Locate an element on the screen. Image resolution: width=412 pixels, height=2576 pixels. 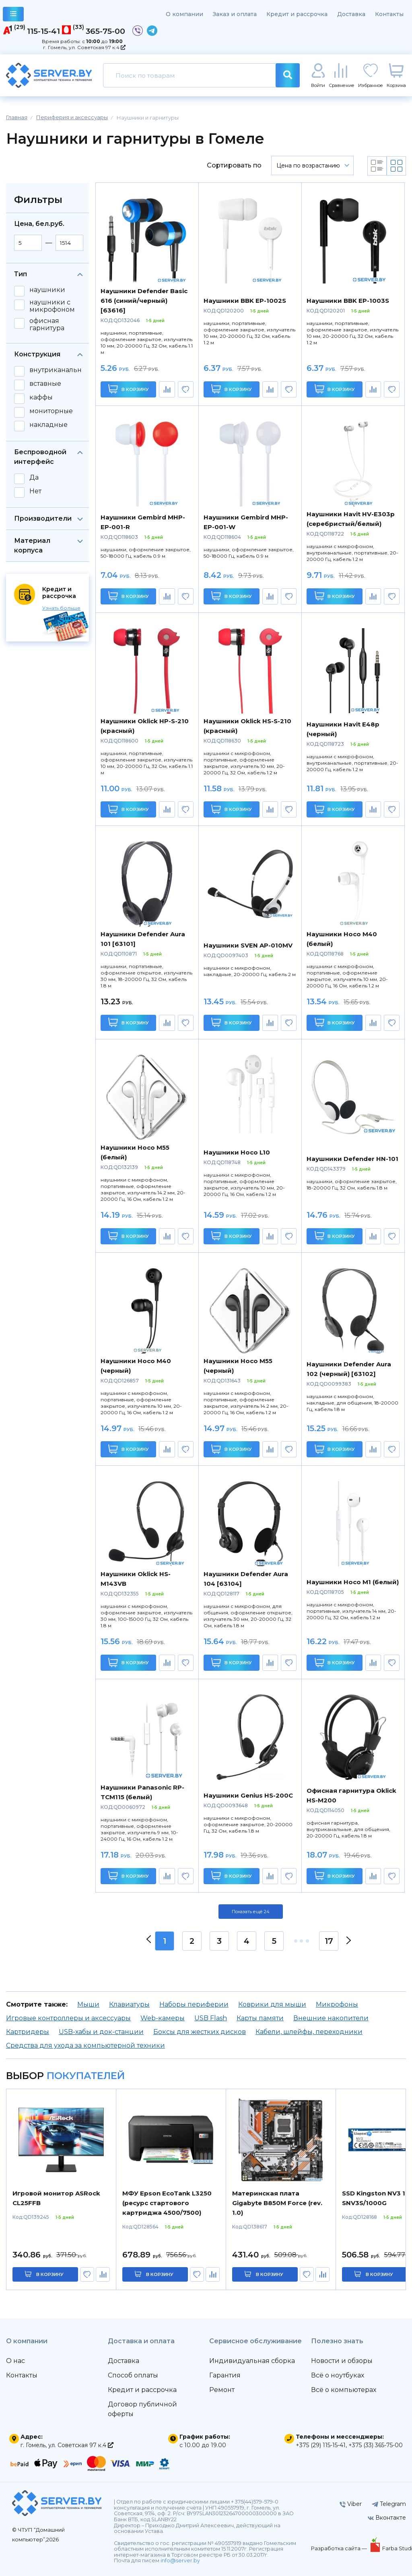
О нас is located at coordinates (15, 2361).